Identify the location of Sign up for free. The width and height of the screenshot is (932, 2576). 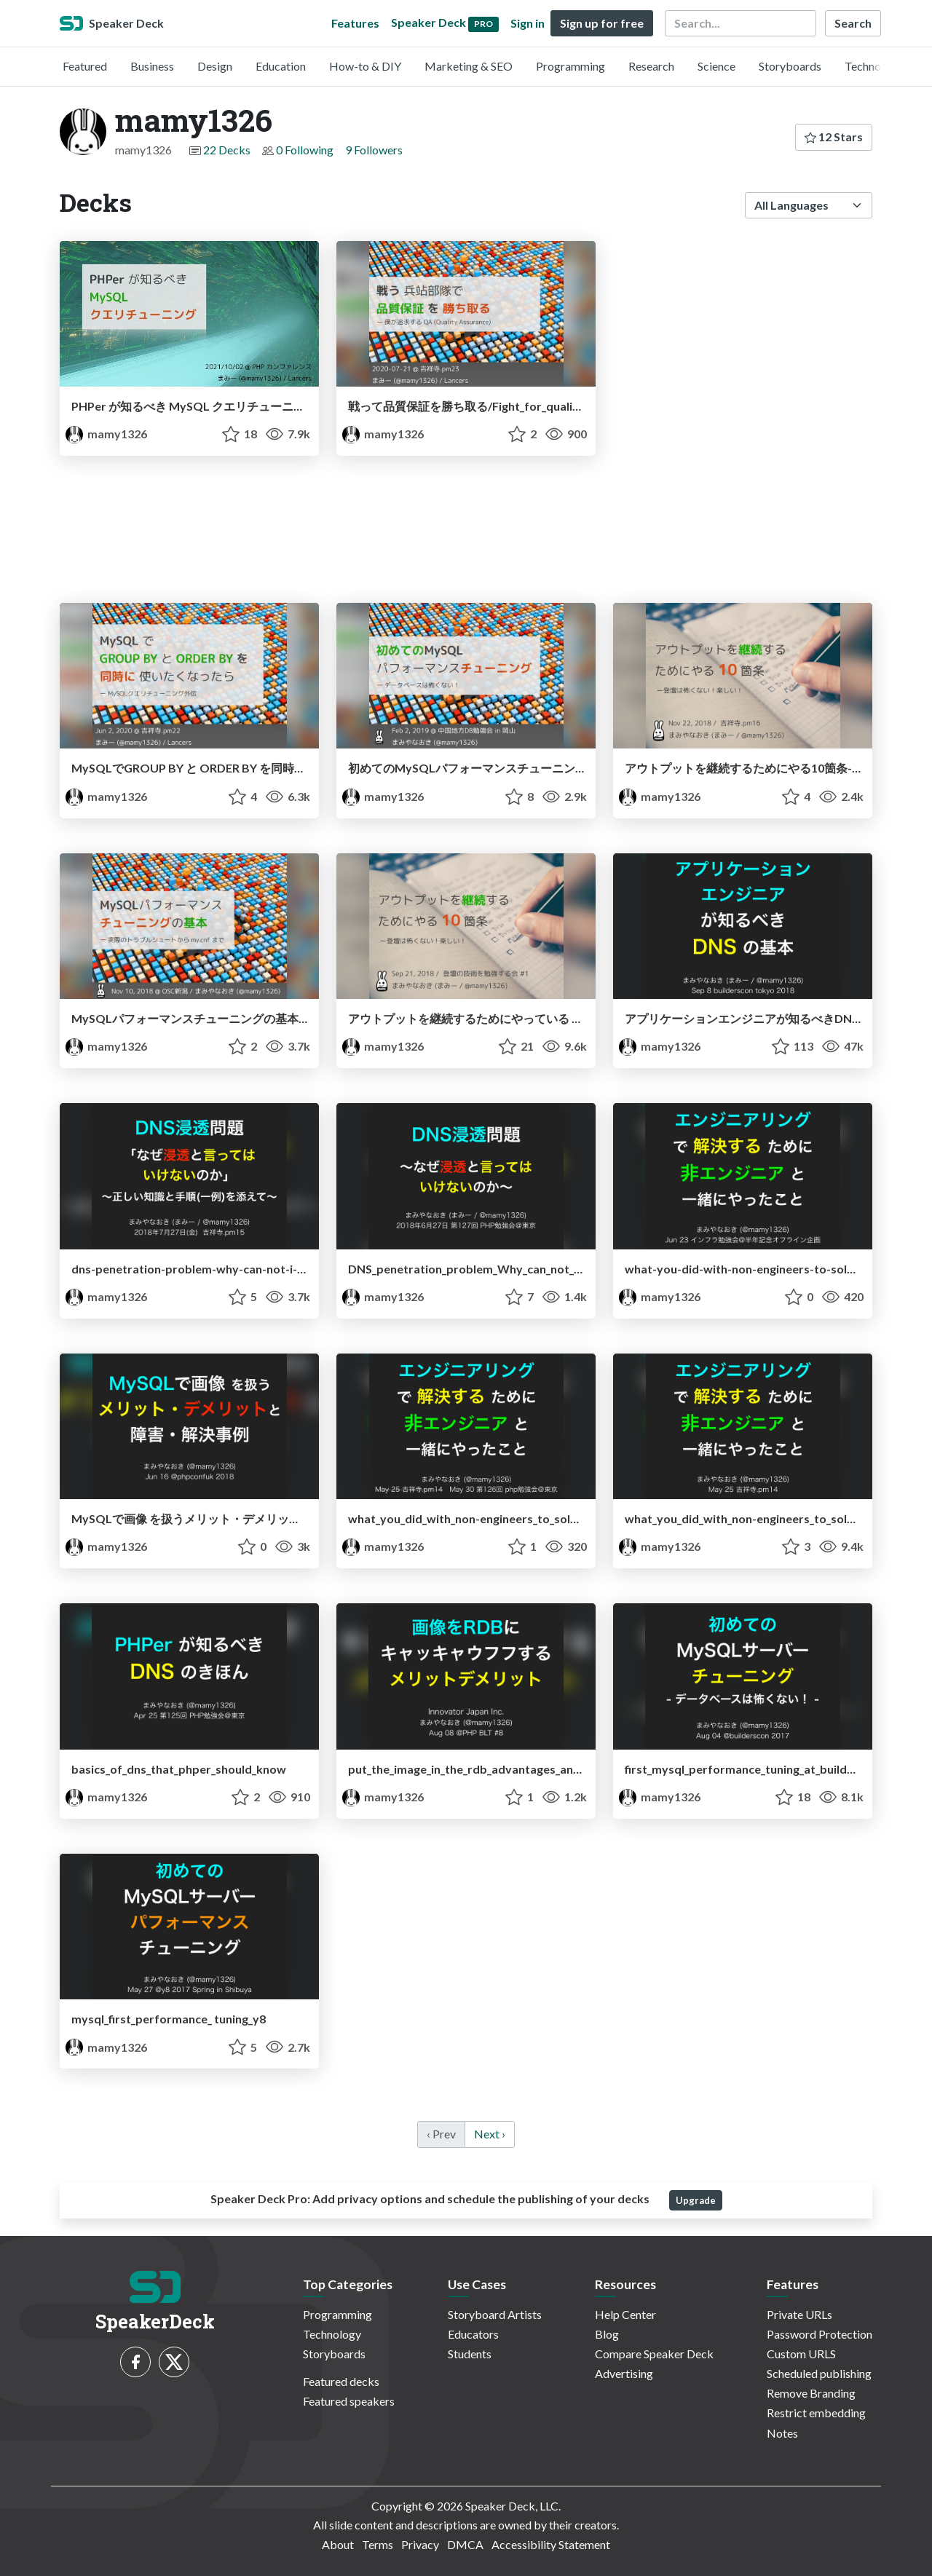
(602, 23).